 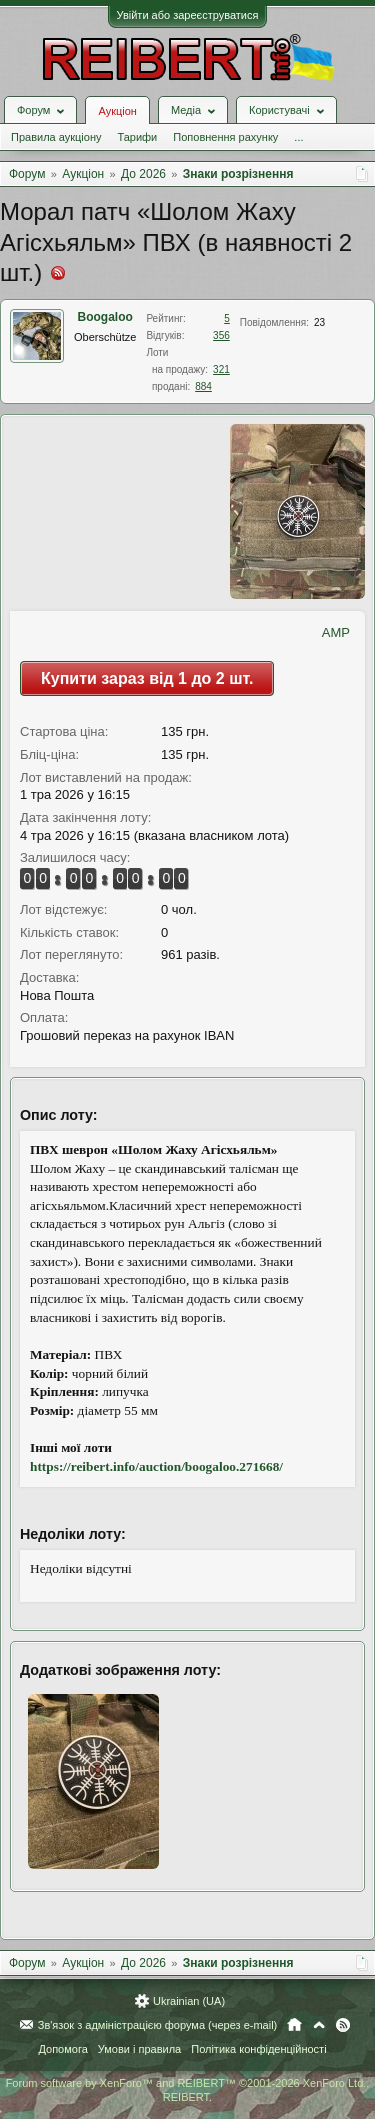 I want to click on ..., so click(x=298, y=137).